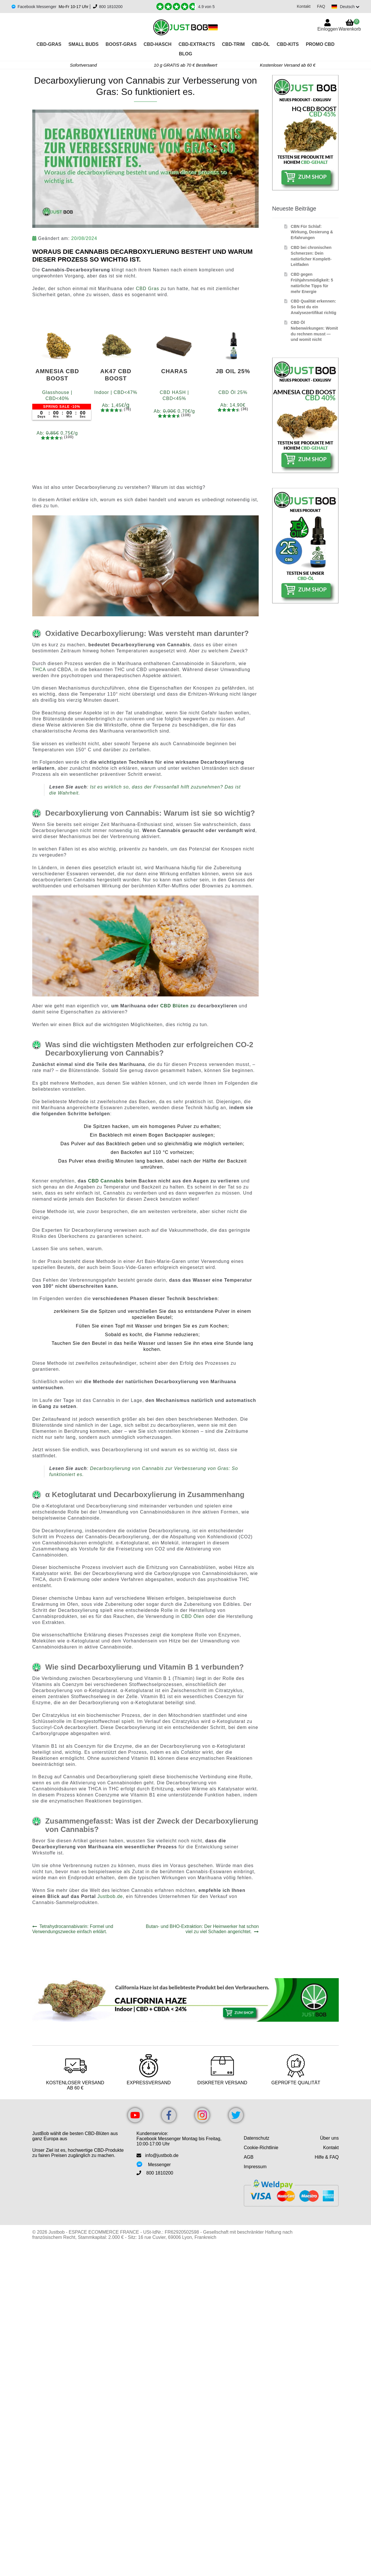 The height and width of the screenshot is (2576, 371). Describe the element at coordinates (288, 44) in the screenshot. I see `CBD-KITS` at that location.